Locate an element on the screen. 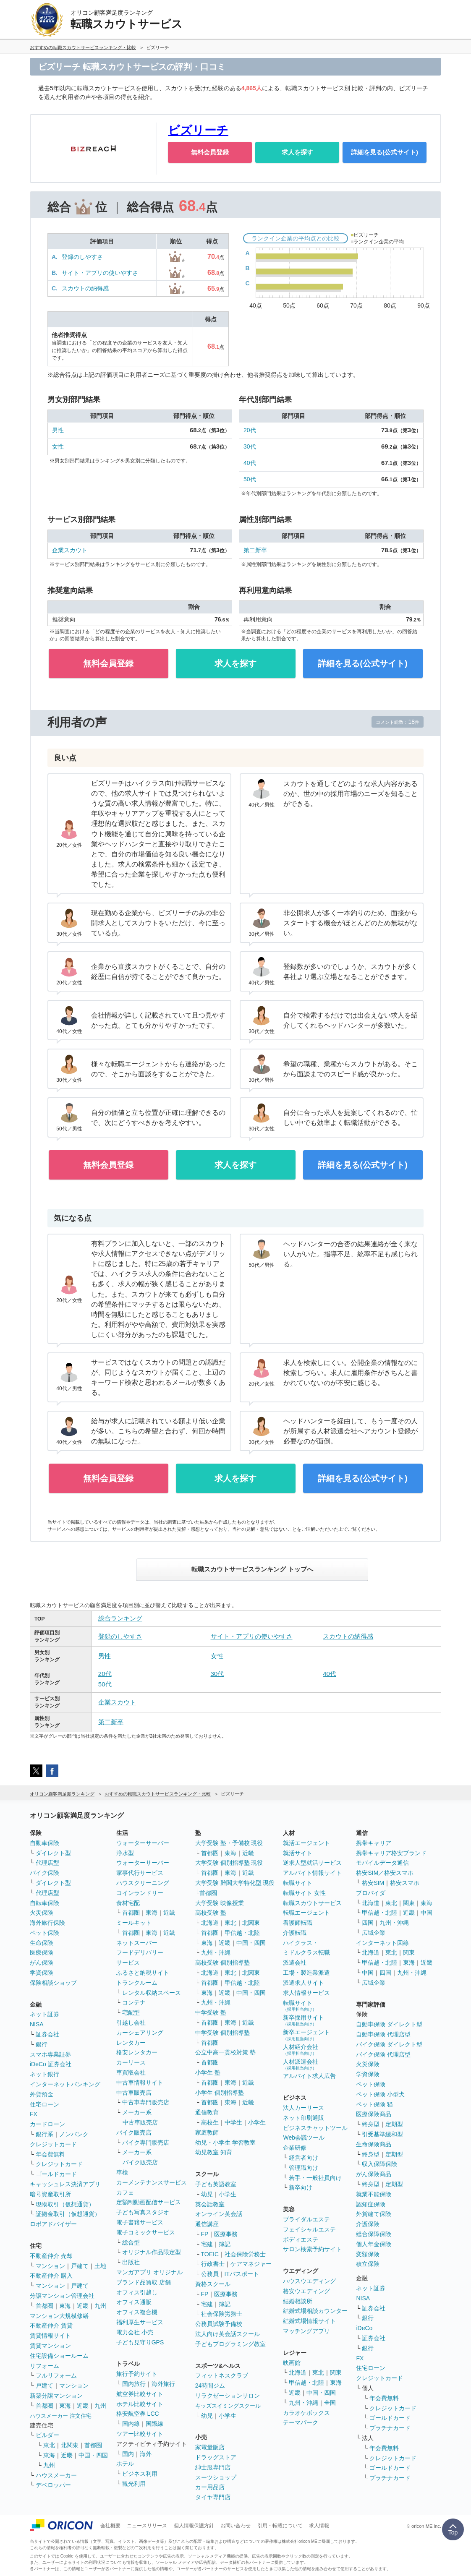 The width and height of the screenshot is (471, 2576). ペット保険 is located at coordinates (44, 1932).